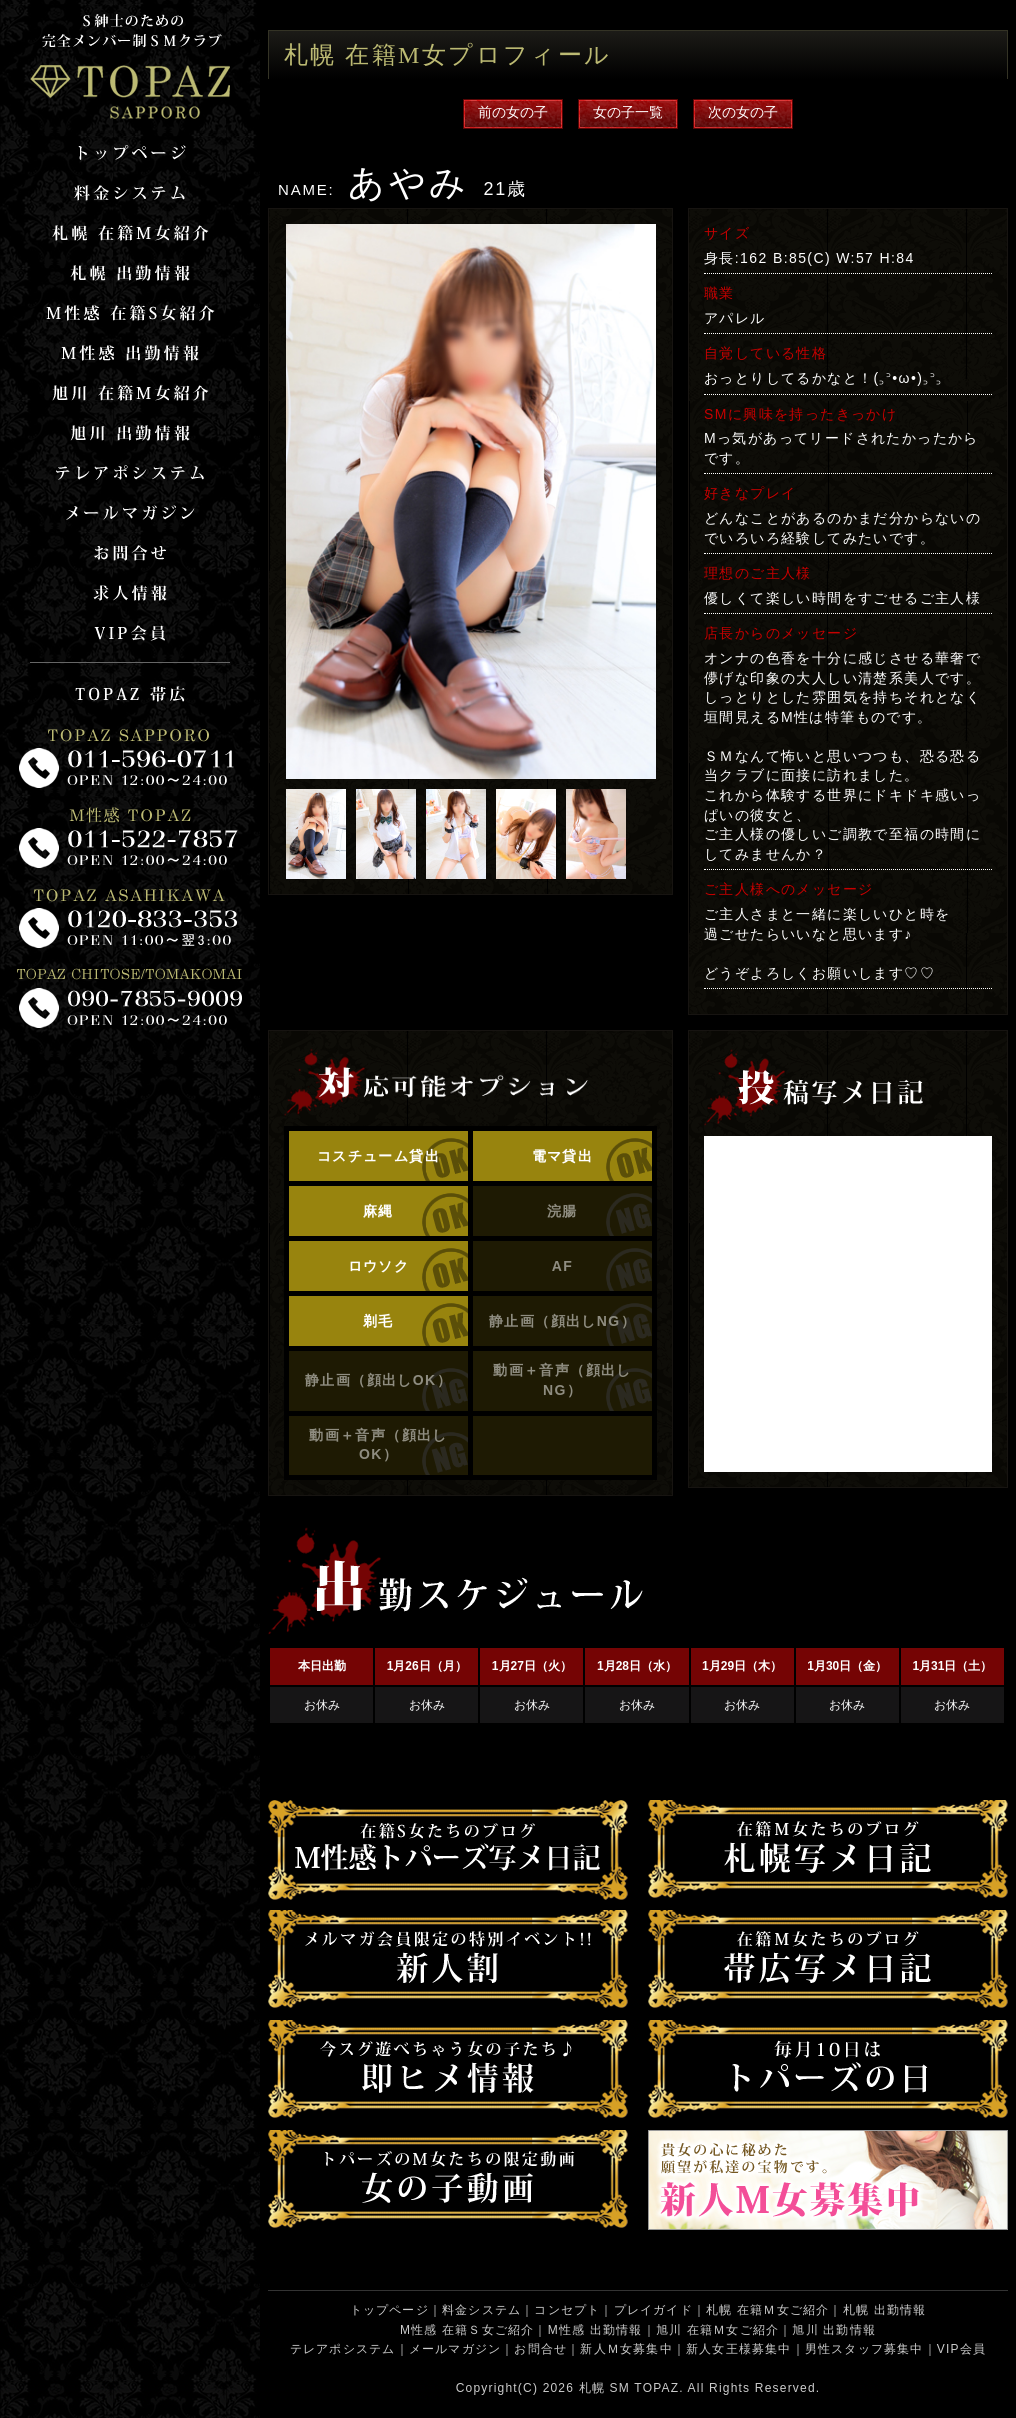 The image size is (1016, 2418). What do you see at coordinates (739, 2349) in the screenshot?
I see `新人女王様募集中` at bounding box center [739, 2349].